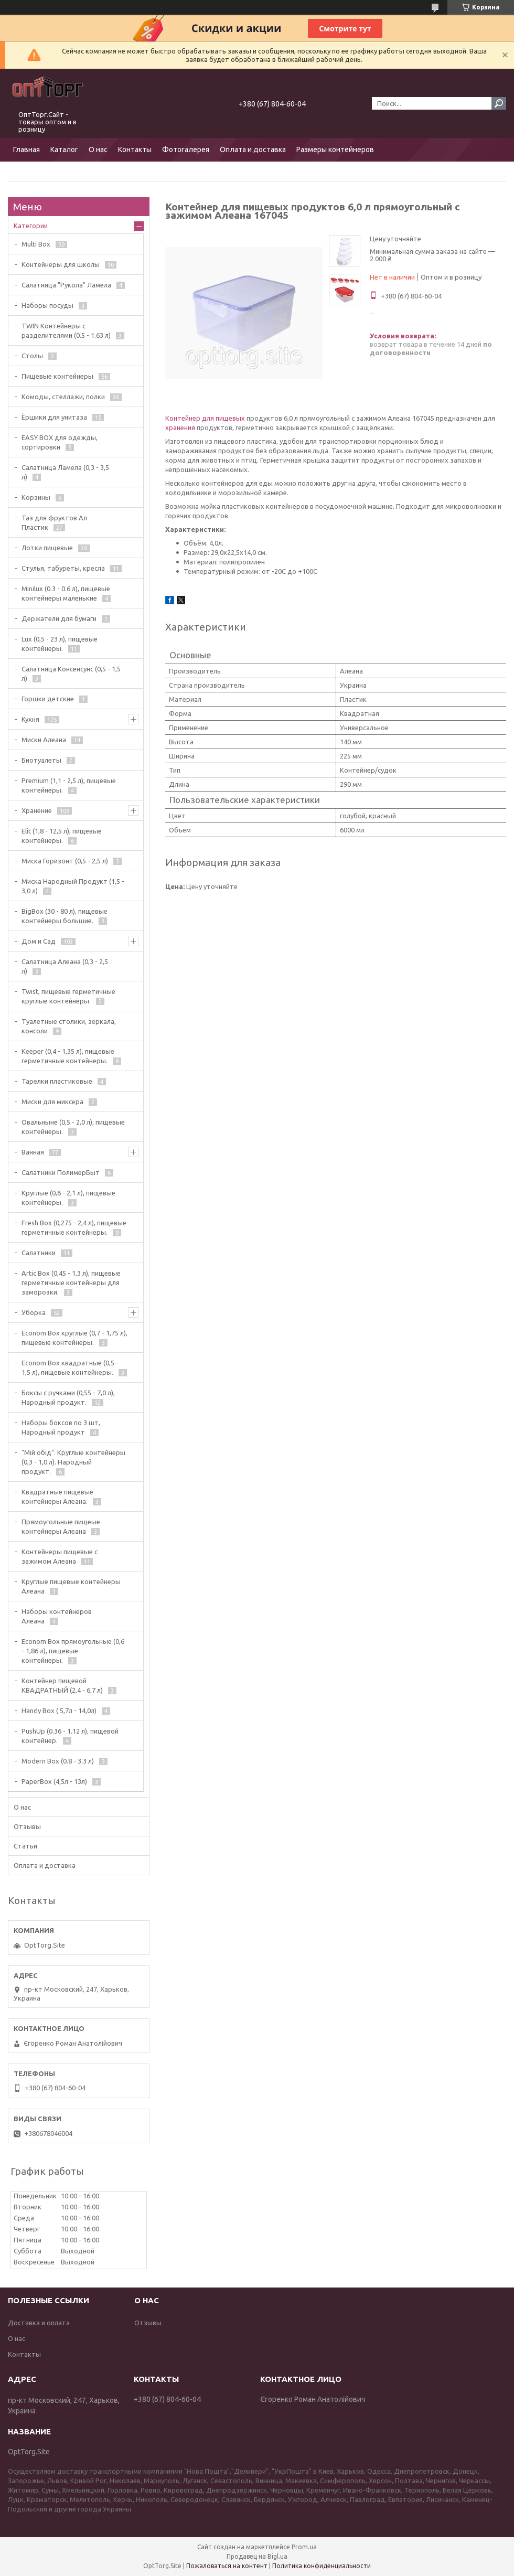 Image resolution: width=514 pixels, height=2576 pixels. Describe the element at coordinates (135, 149) in the screenshot. I see `Контакты` at that location.